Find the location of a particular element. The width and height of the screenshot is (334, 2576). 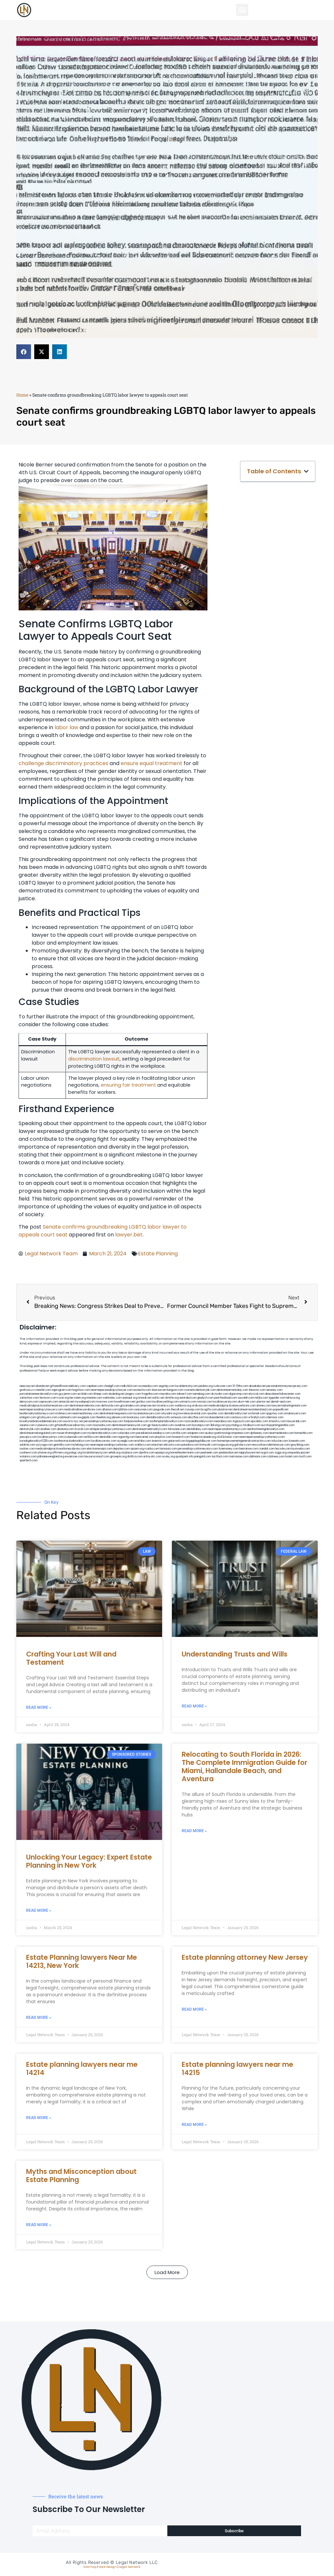

mcamics.com is located at coordinates (165, 1405).